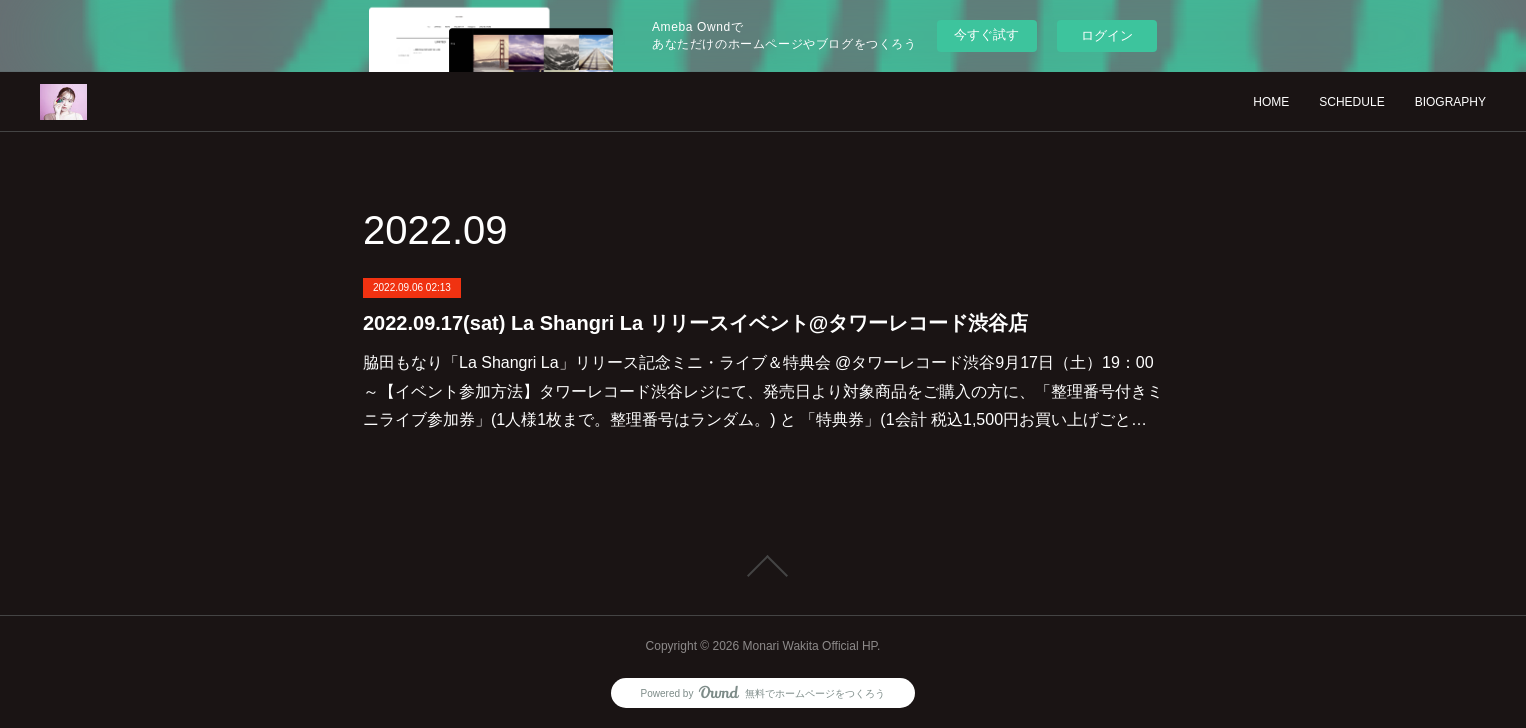 Image resolution: width=1526 pixels, height=728 pixels. I want to click on ログイン, so click(1107, 35).